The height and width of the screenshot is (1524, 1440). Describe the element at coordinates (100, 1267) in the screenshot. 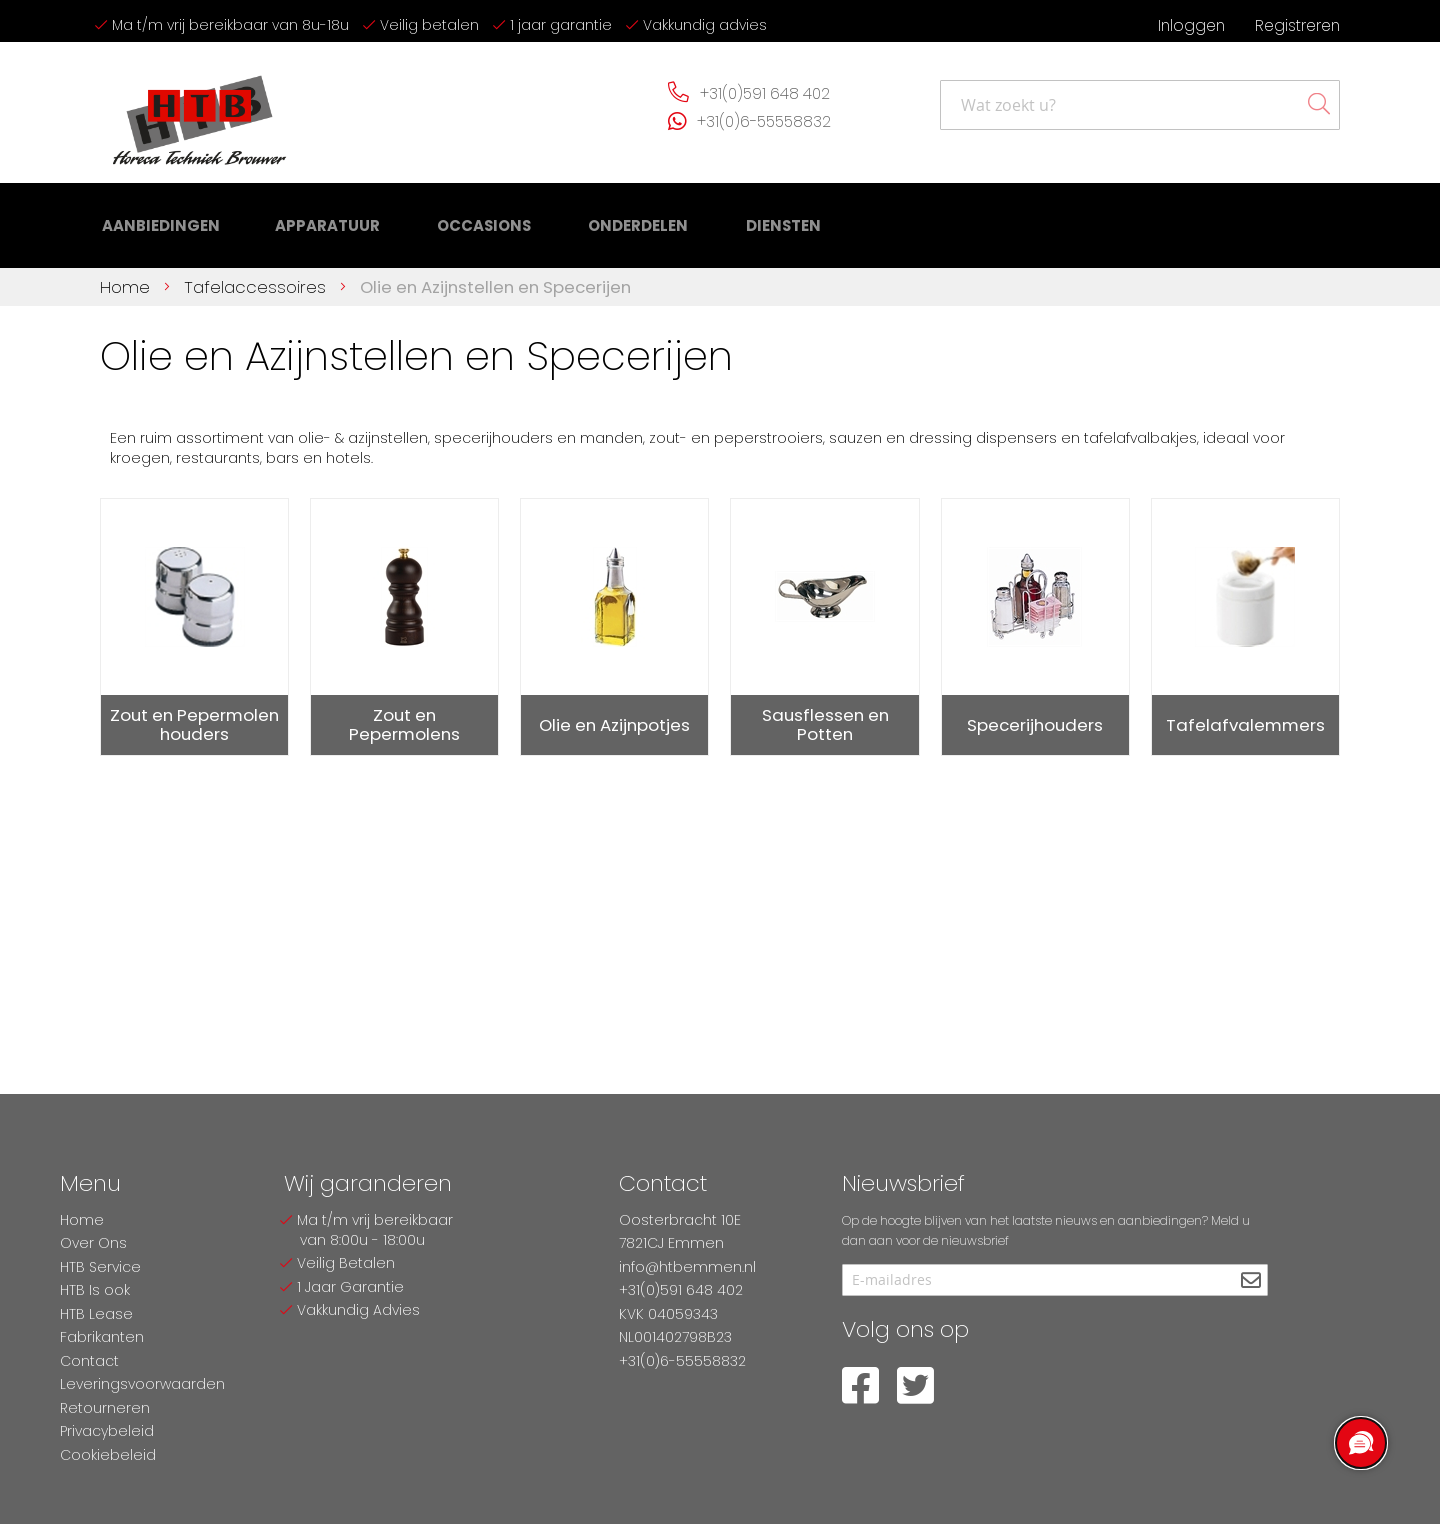

I see `HTB Service` at that location.